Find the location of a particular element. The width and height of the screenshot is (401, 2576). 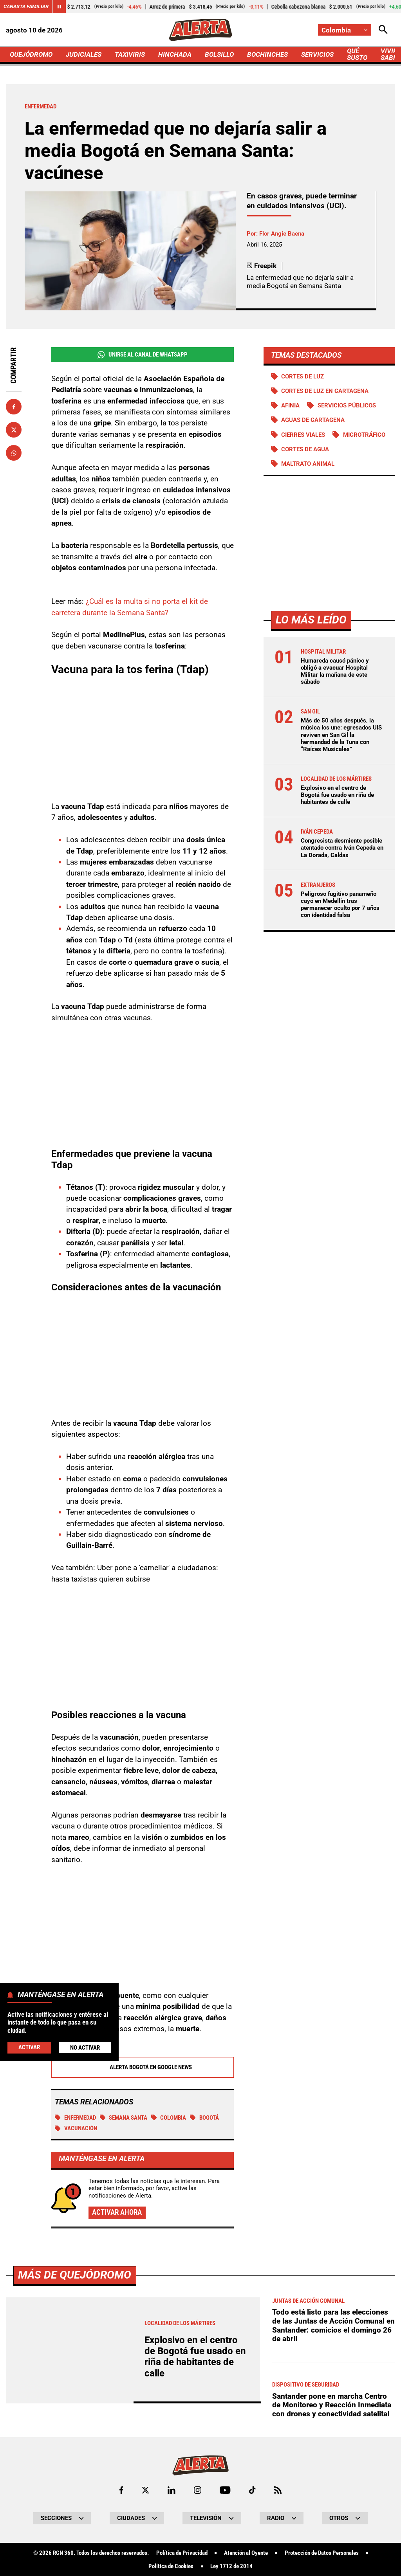

BOCHINCHES is located at coordinates (267, 54).